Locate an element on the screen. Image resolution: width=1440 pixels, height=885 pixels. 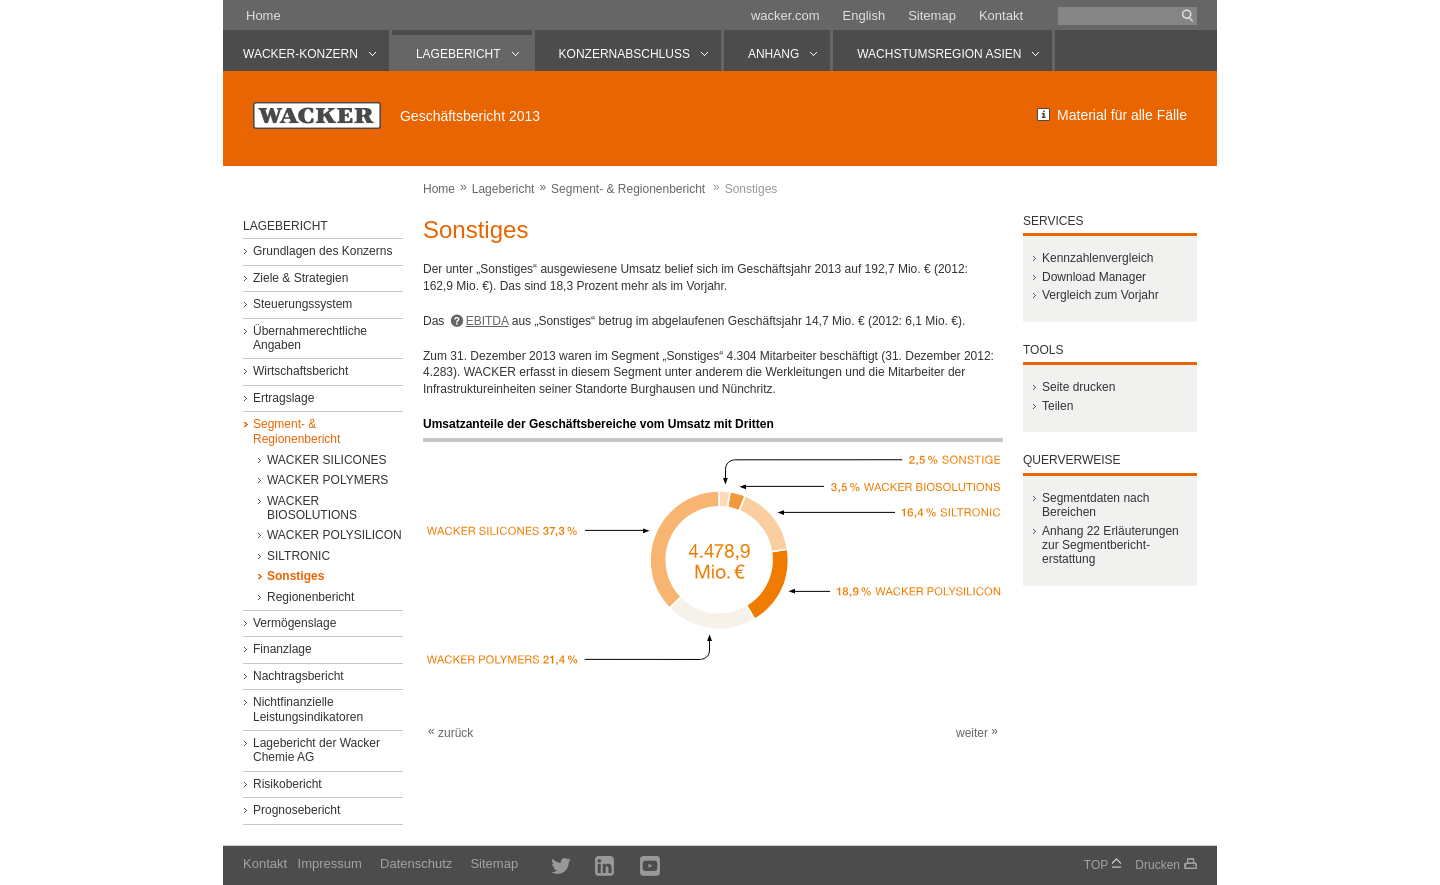
Segment- & Regionenbericht is located at coordinates (628, 189).